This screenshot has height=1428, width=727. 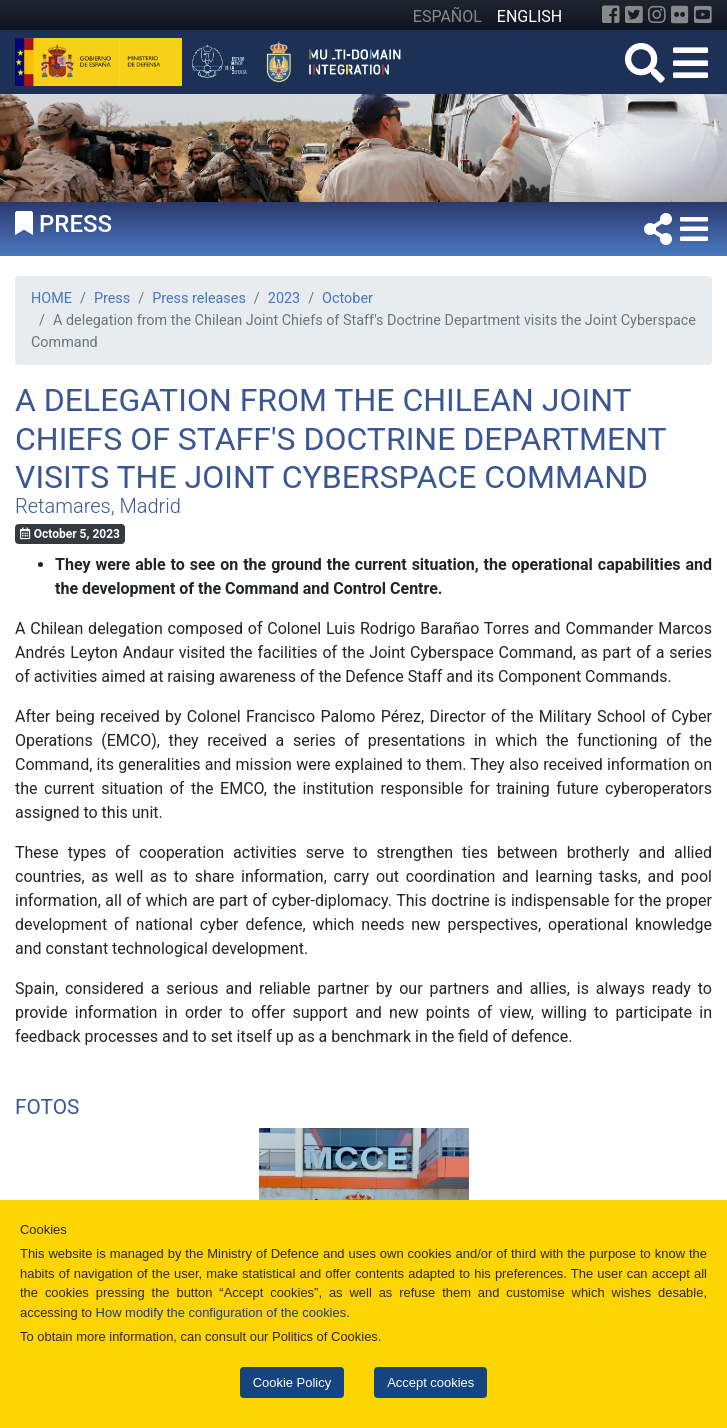 I want to click on October, so click(x=347, y=298).